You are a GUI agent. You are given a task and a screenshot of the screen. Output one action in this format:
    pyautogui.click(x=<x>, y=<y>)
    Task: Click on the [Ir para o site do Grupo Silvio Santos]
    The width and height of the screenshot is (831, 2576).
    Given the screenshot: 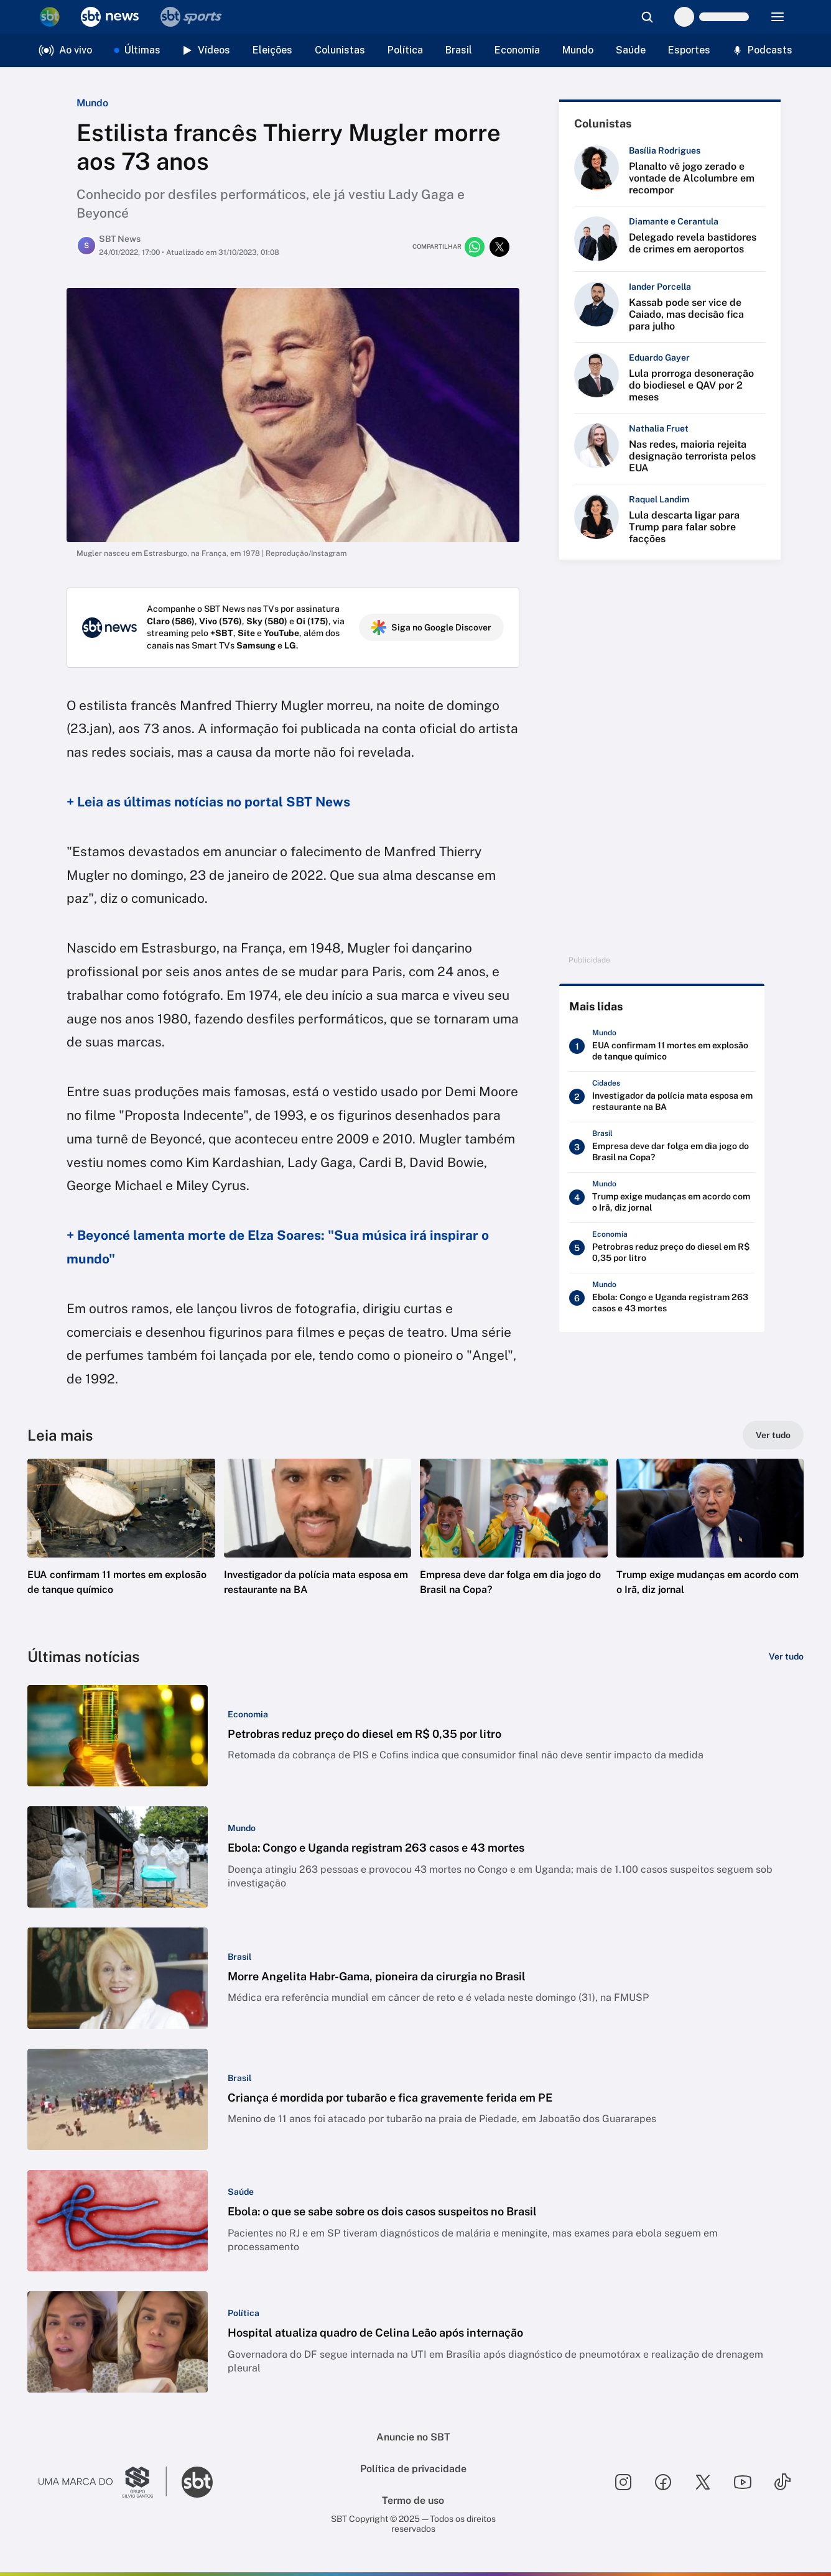 What is the action you would take?
    pyautogui.click(x=103, y=2482)
    